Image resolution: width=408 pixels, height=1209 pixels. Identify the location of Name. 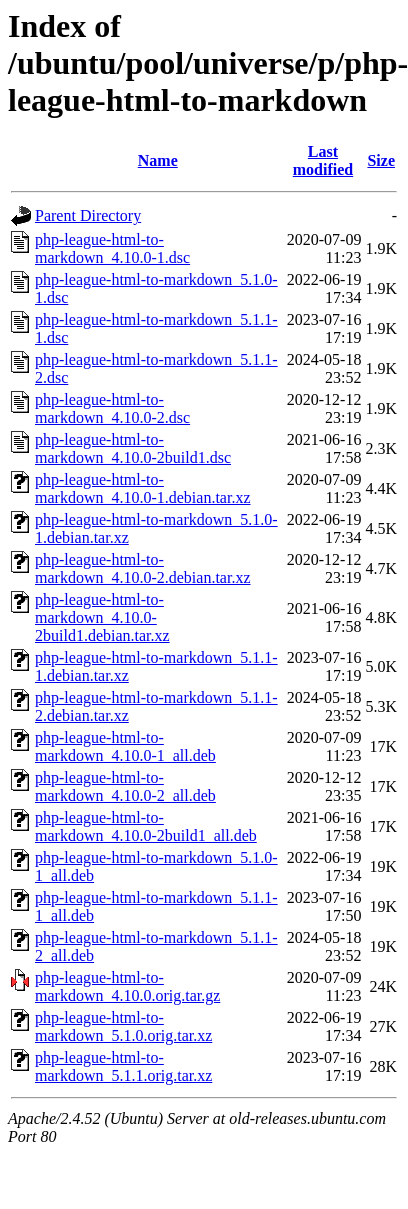
(158, 160).